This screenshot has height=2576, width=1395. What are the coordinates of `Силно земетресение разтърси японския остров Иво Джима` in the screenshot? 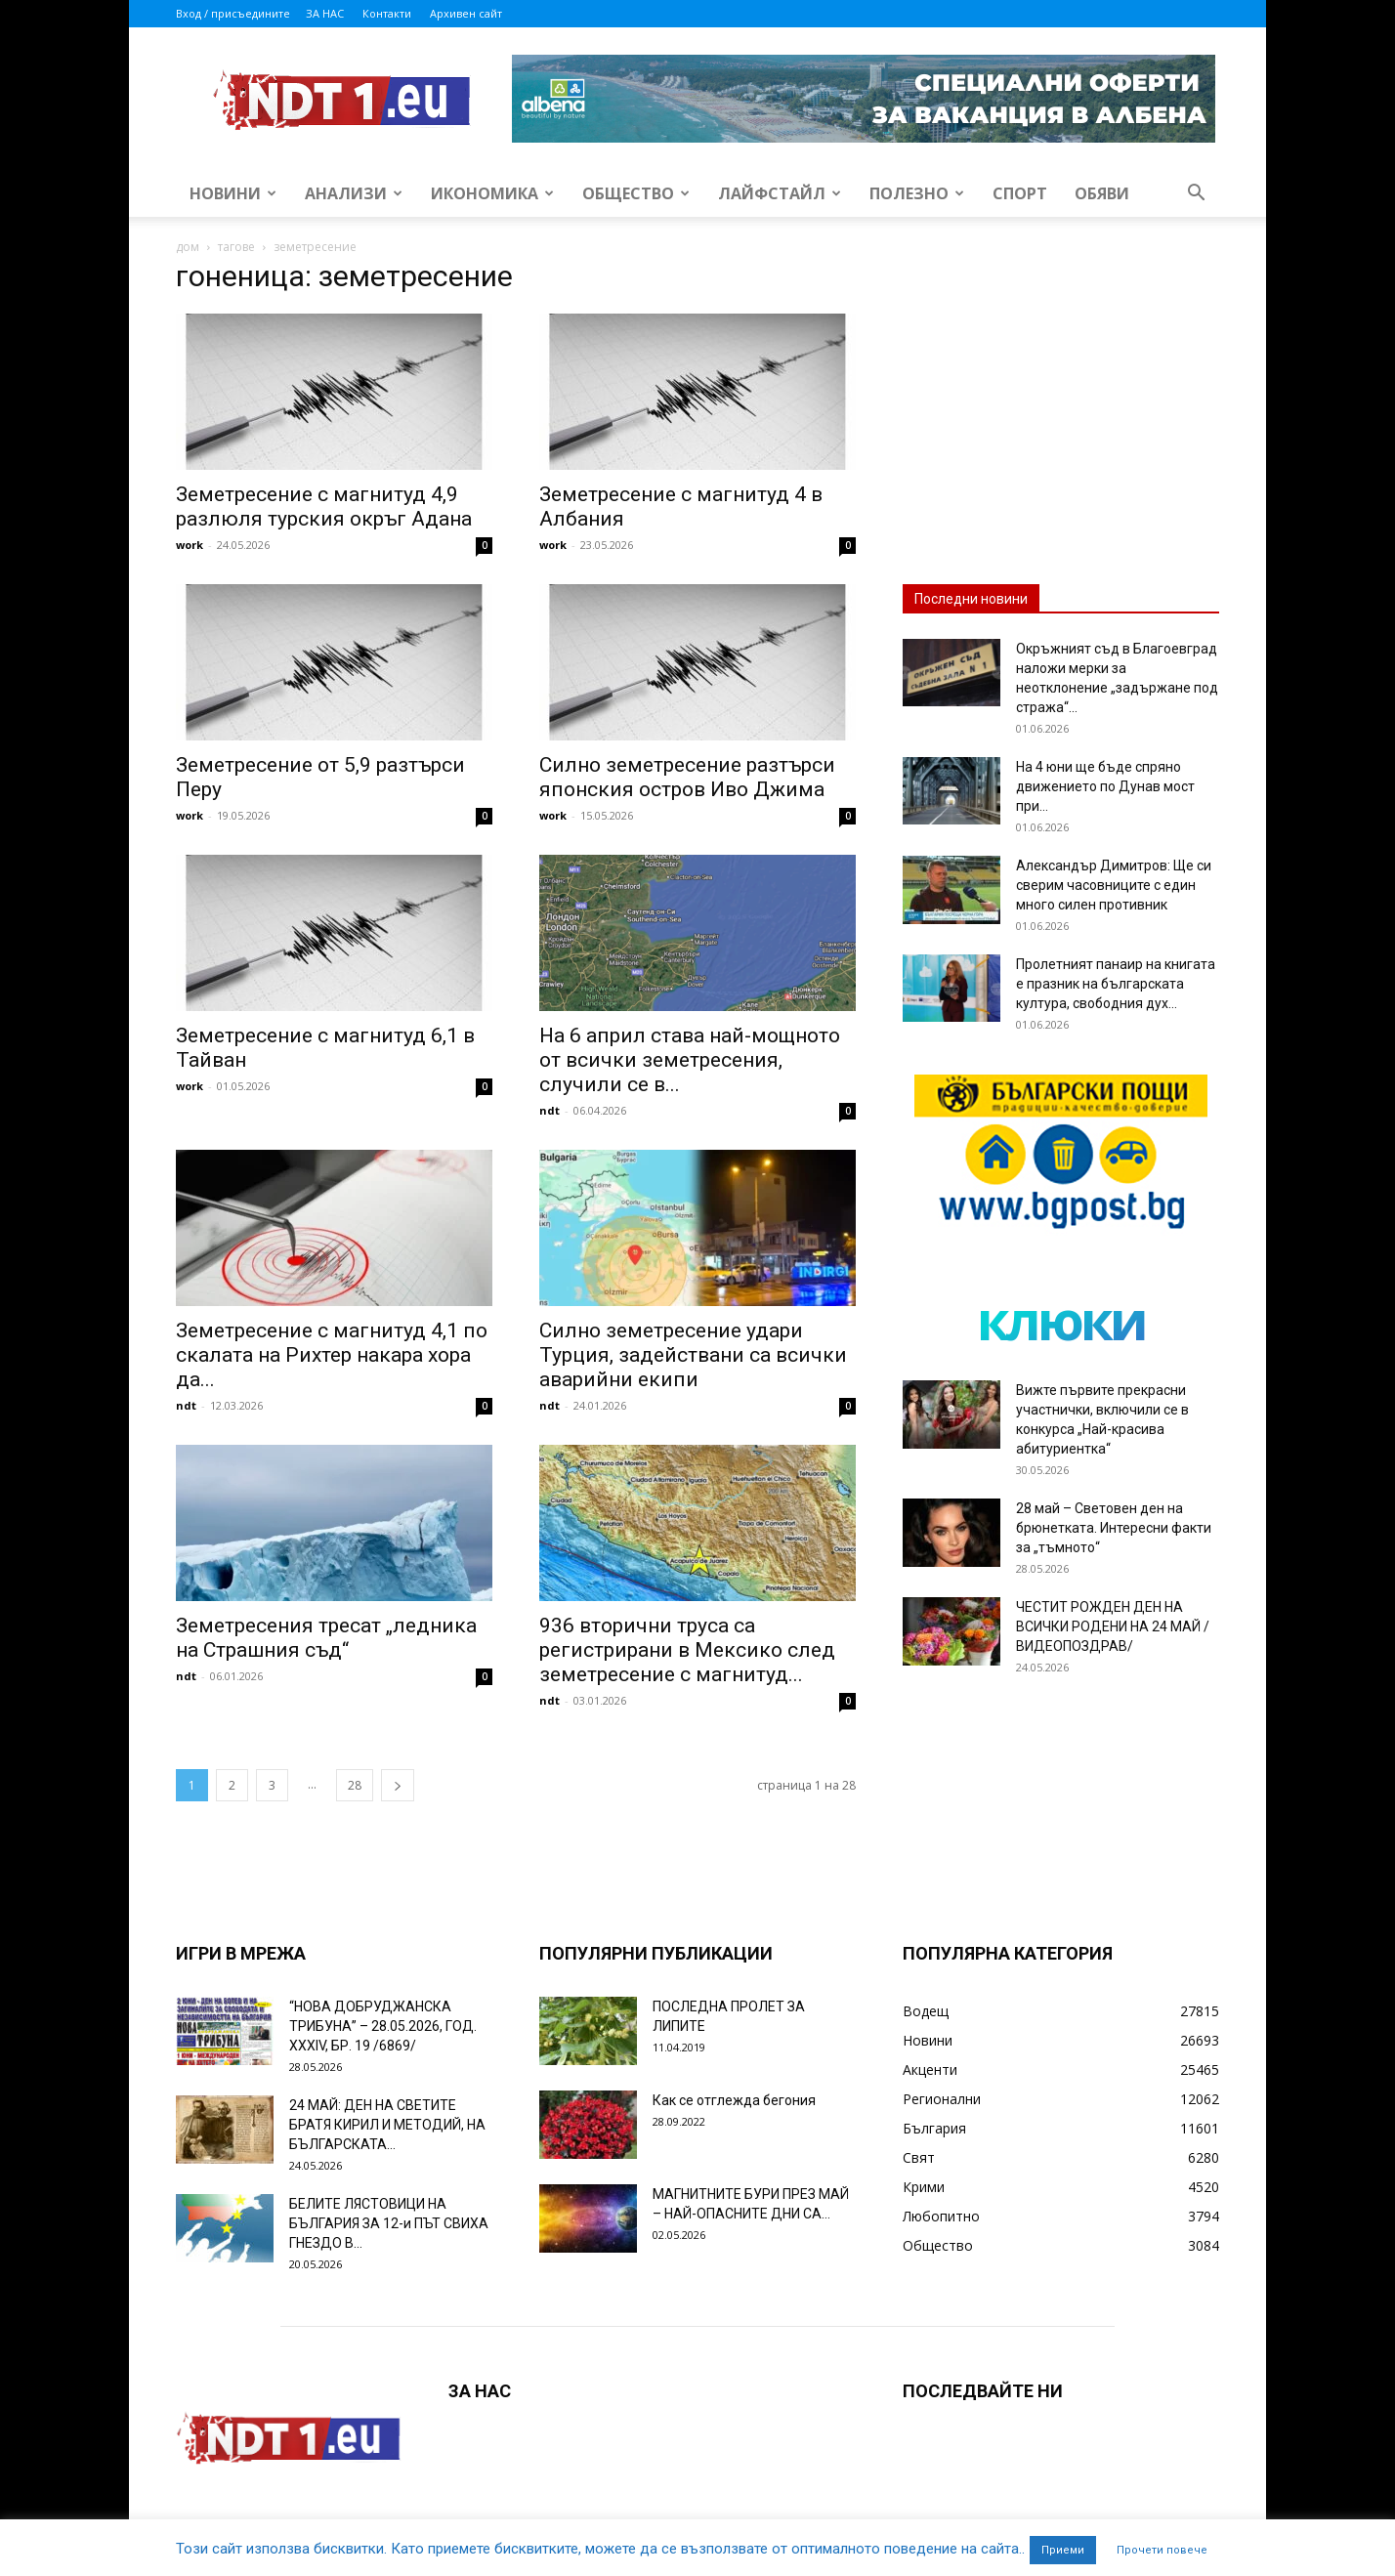 It's located at (687, 777).